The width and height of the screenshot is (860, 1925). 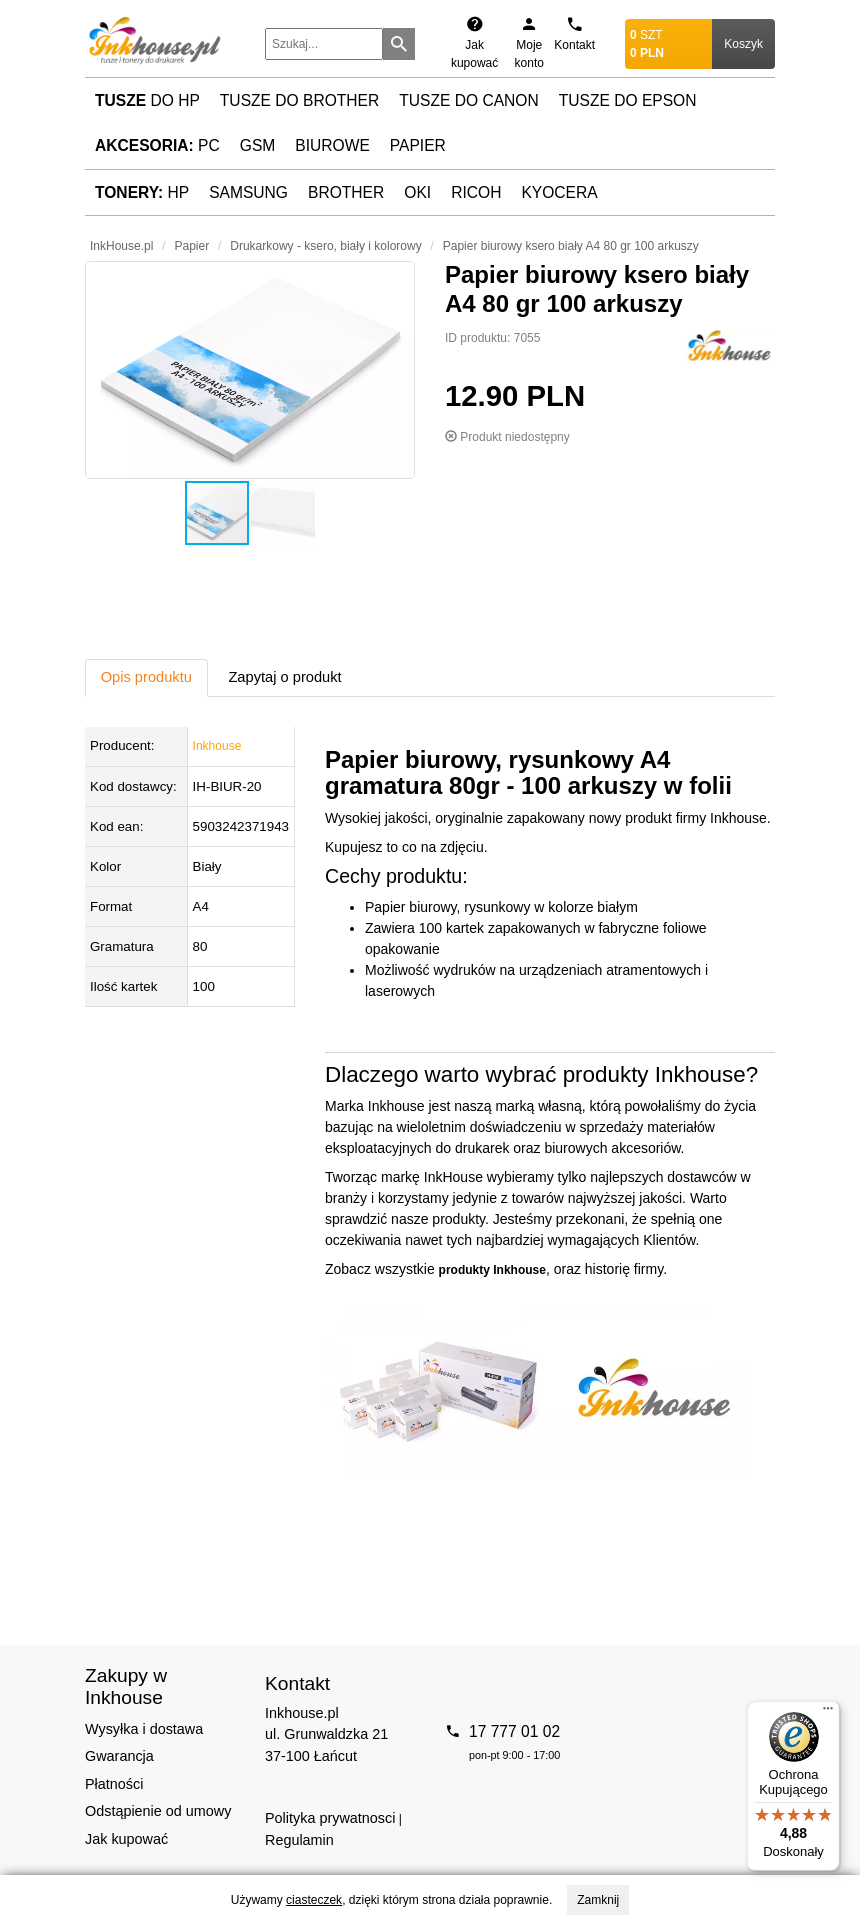 What do you see at coordinates (258, 145) in the screenshot?
I see `GSM` at bounding box center [258, 145].